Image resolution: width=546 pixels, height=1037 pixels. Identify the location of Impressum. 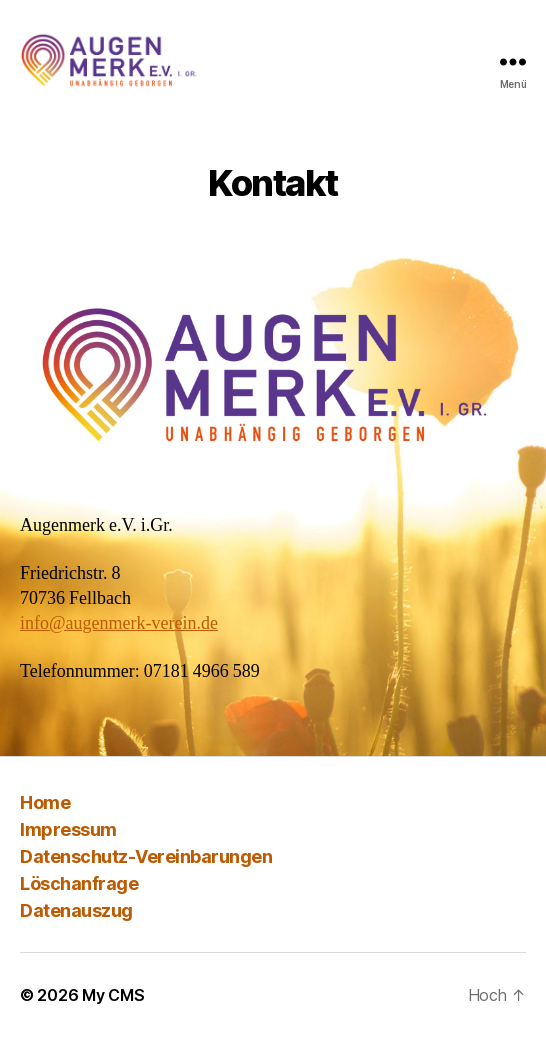
(68, 829).